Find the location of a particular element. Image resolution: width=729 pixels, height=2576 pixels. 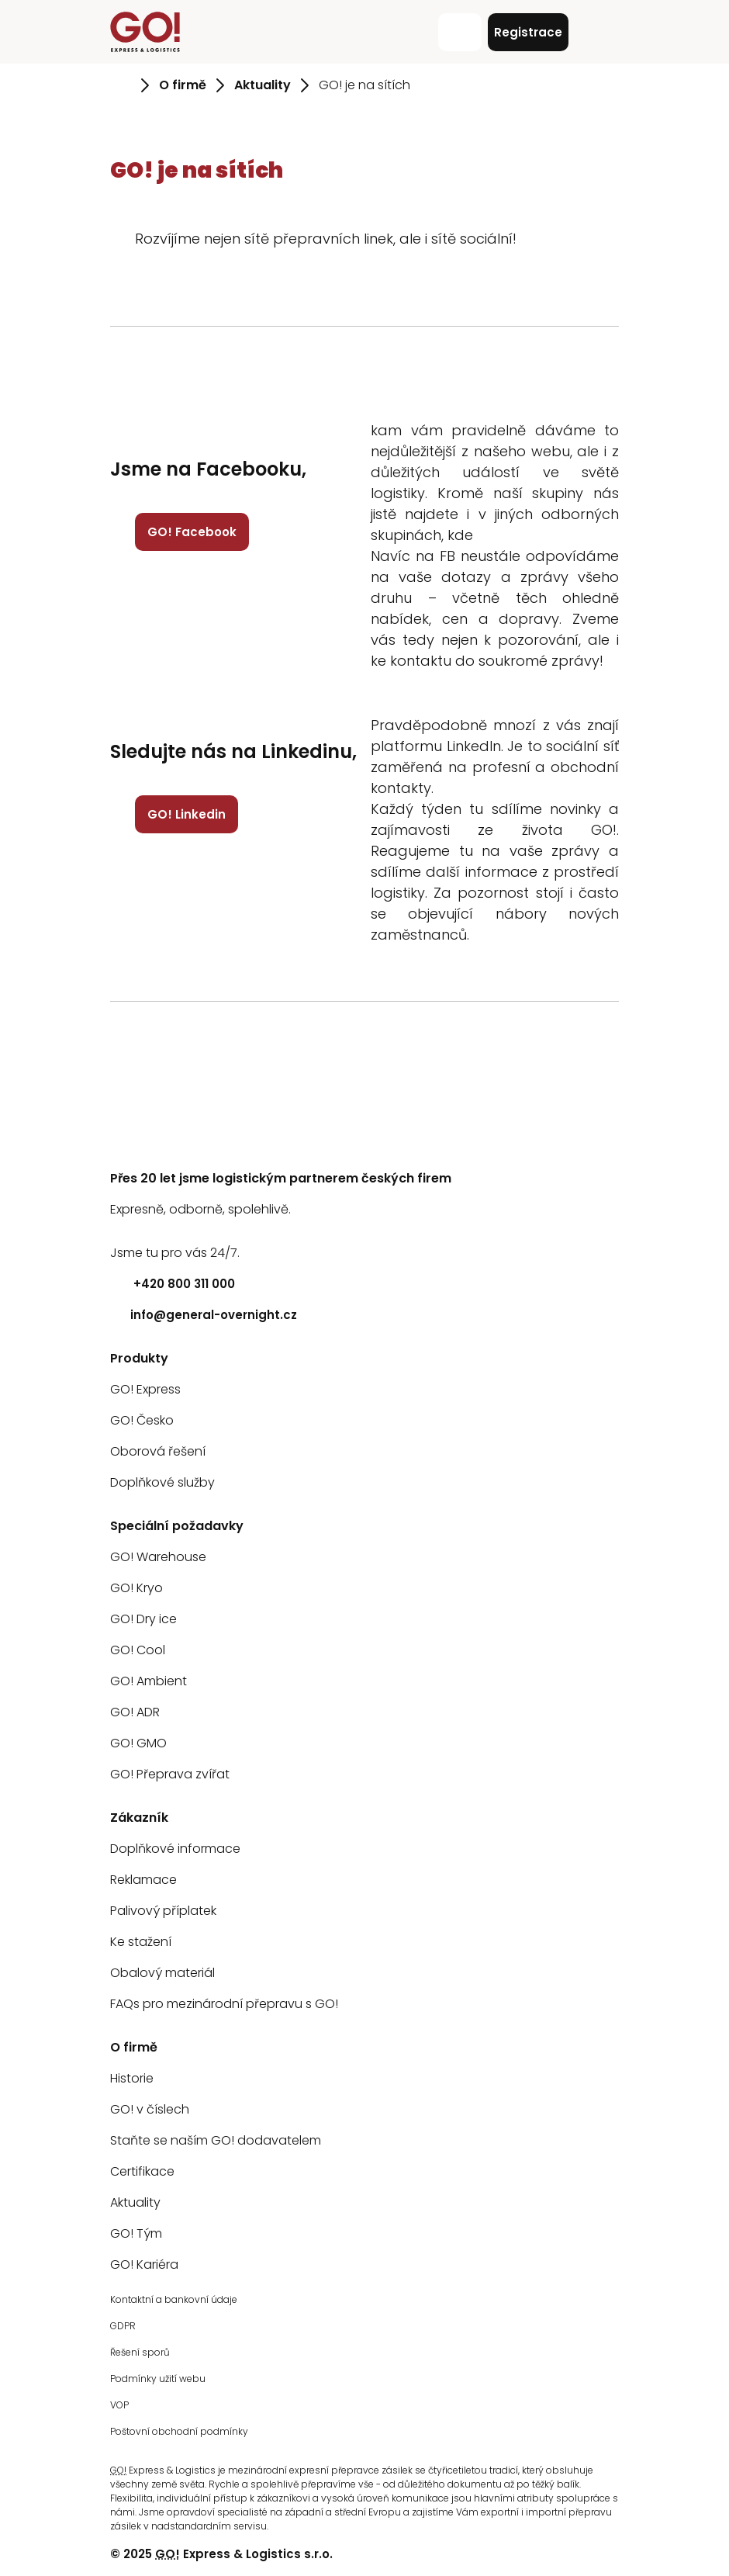

[Přejít na stránku Úvod] is located at coordinates (120, 85).